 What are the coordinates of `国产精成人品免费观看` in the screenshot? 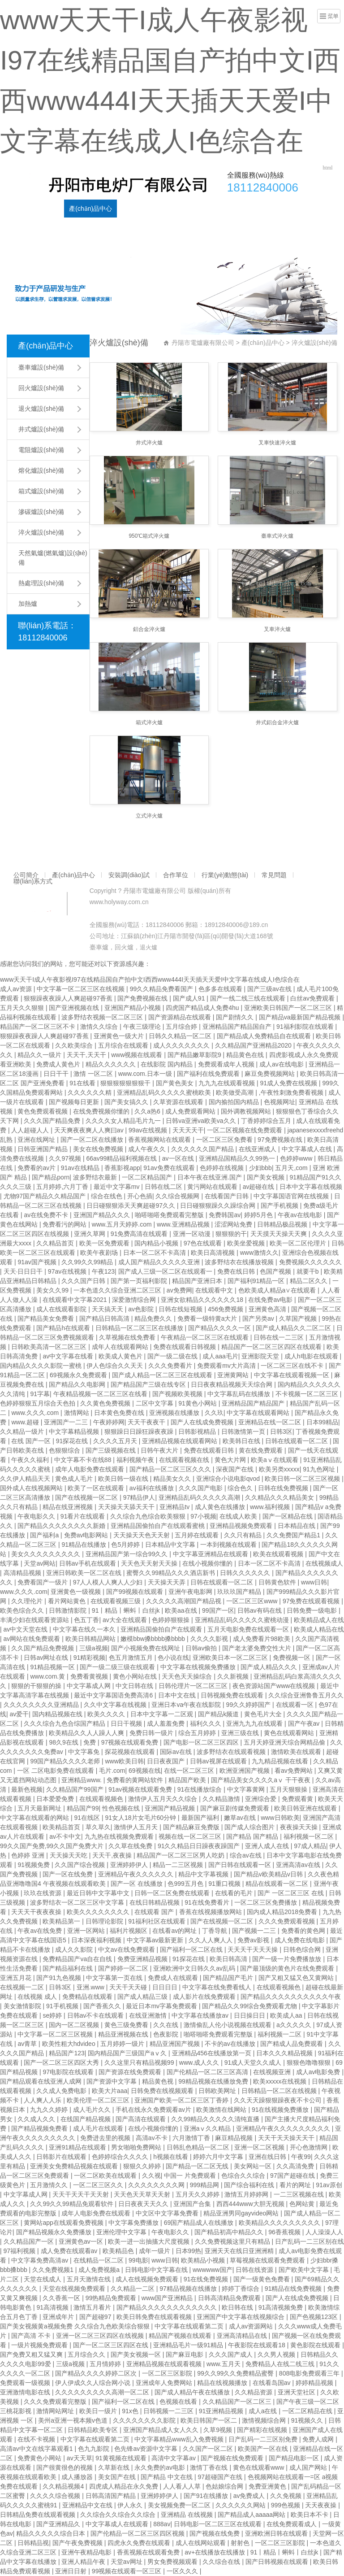 It's located at (292, 2043).